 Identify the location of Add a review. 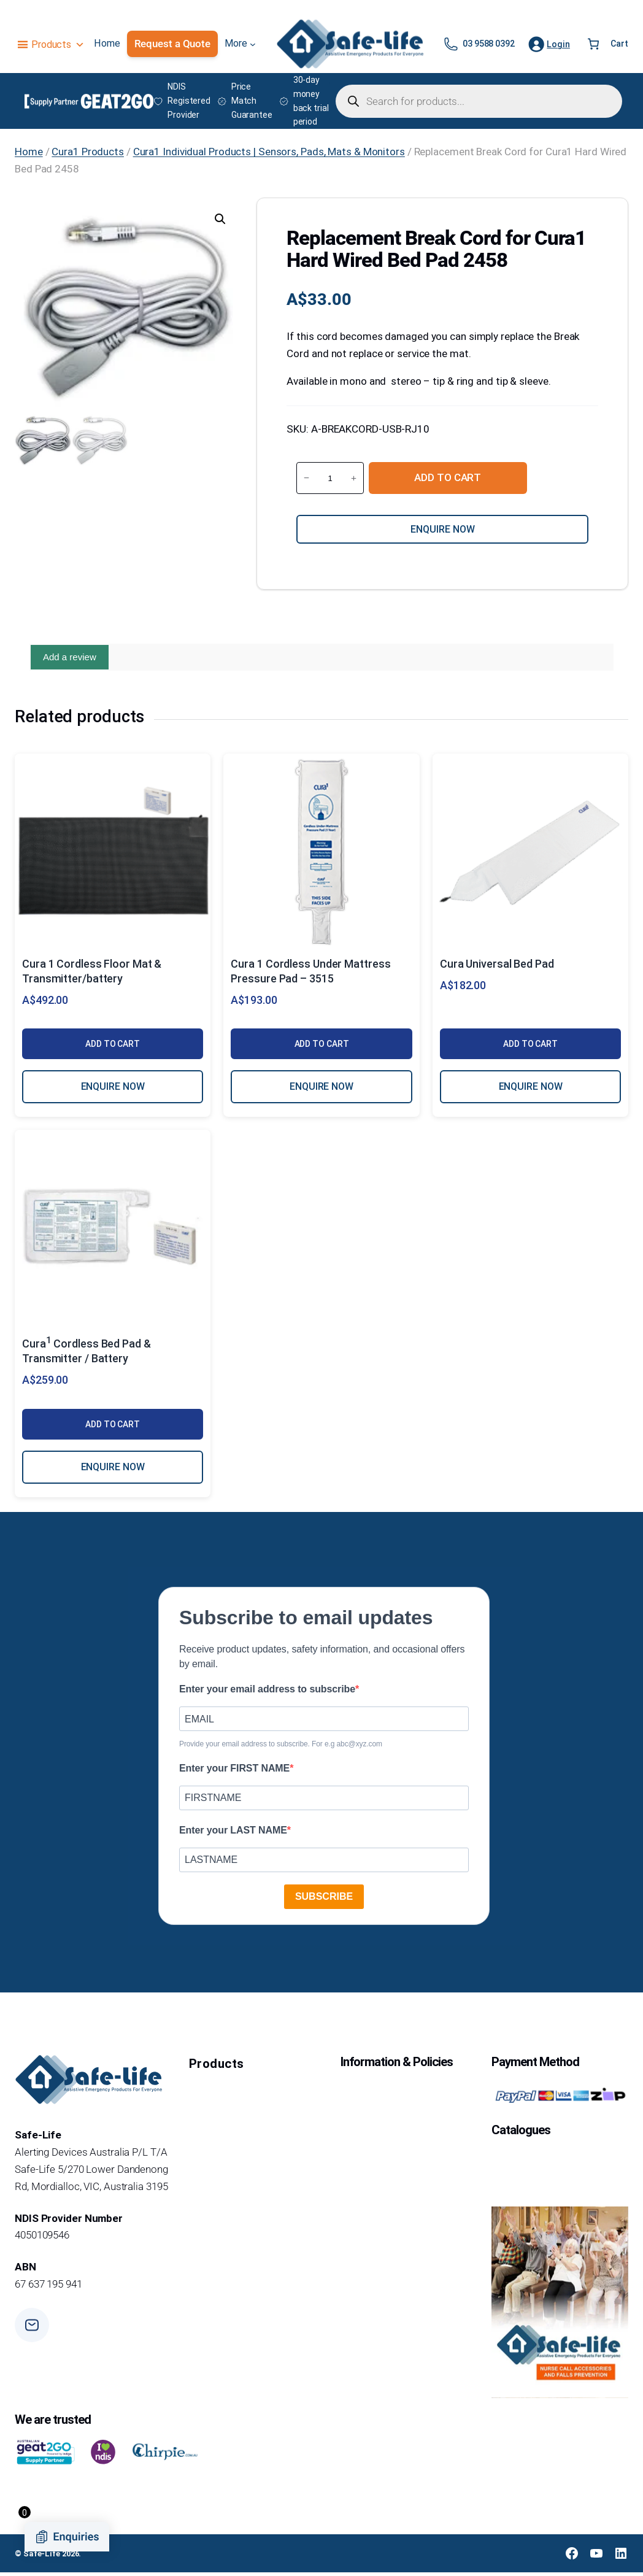
(69, 657).